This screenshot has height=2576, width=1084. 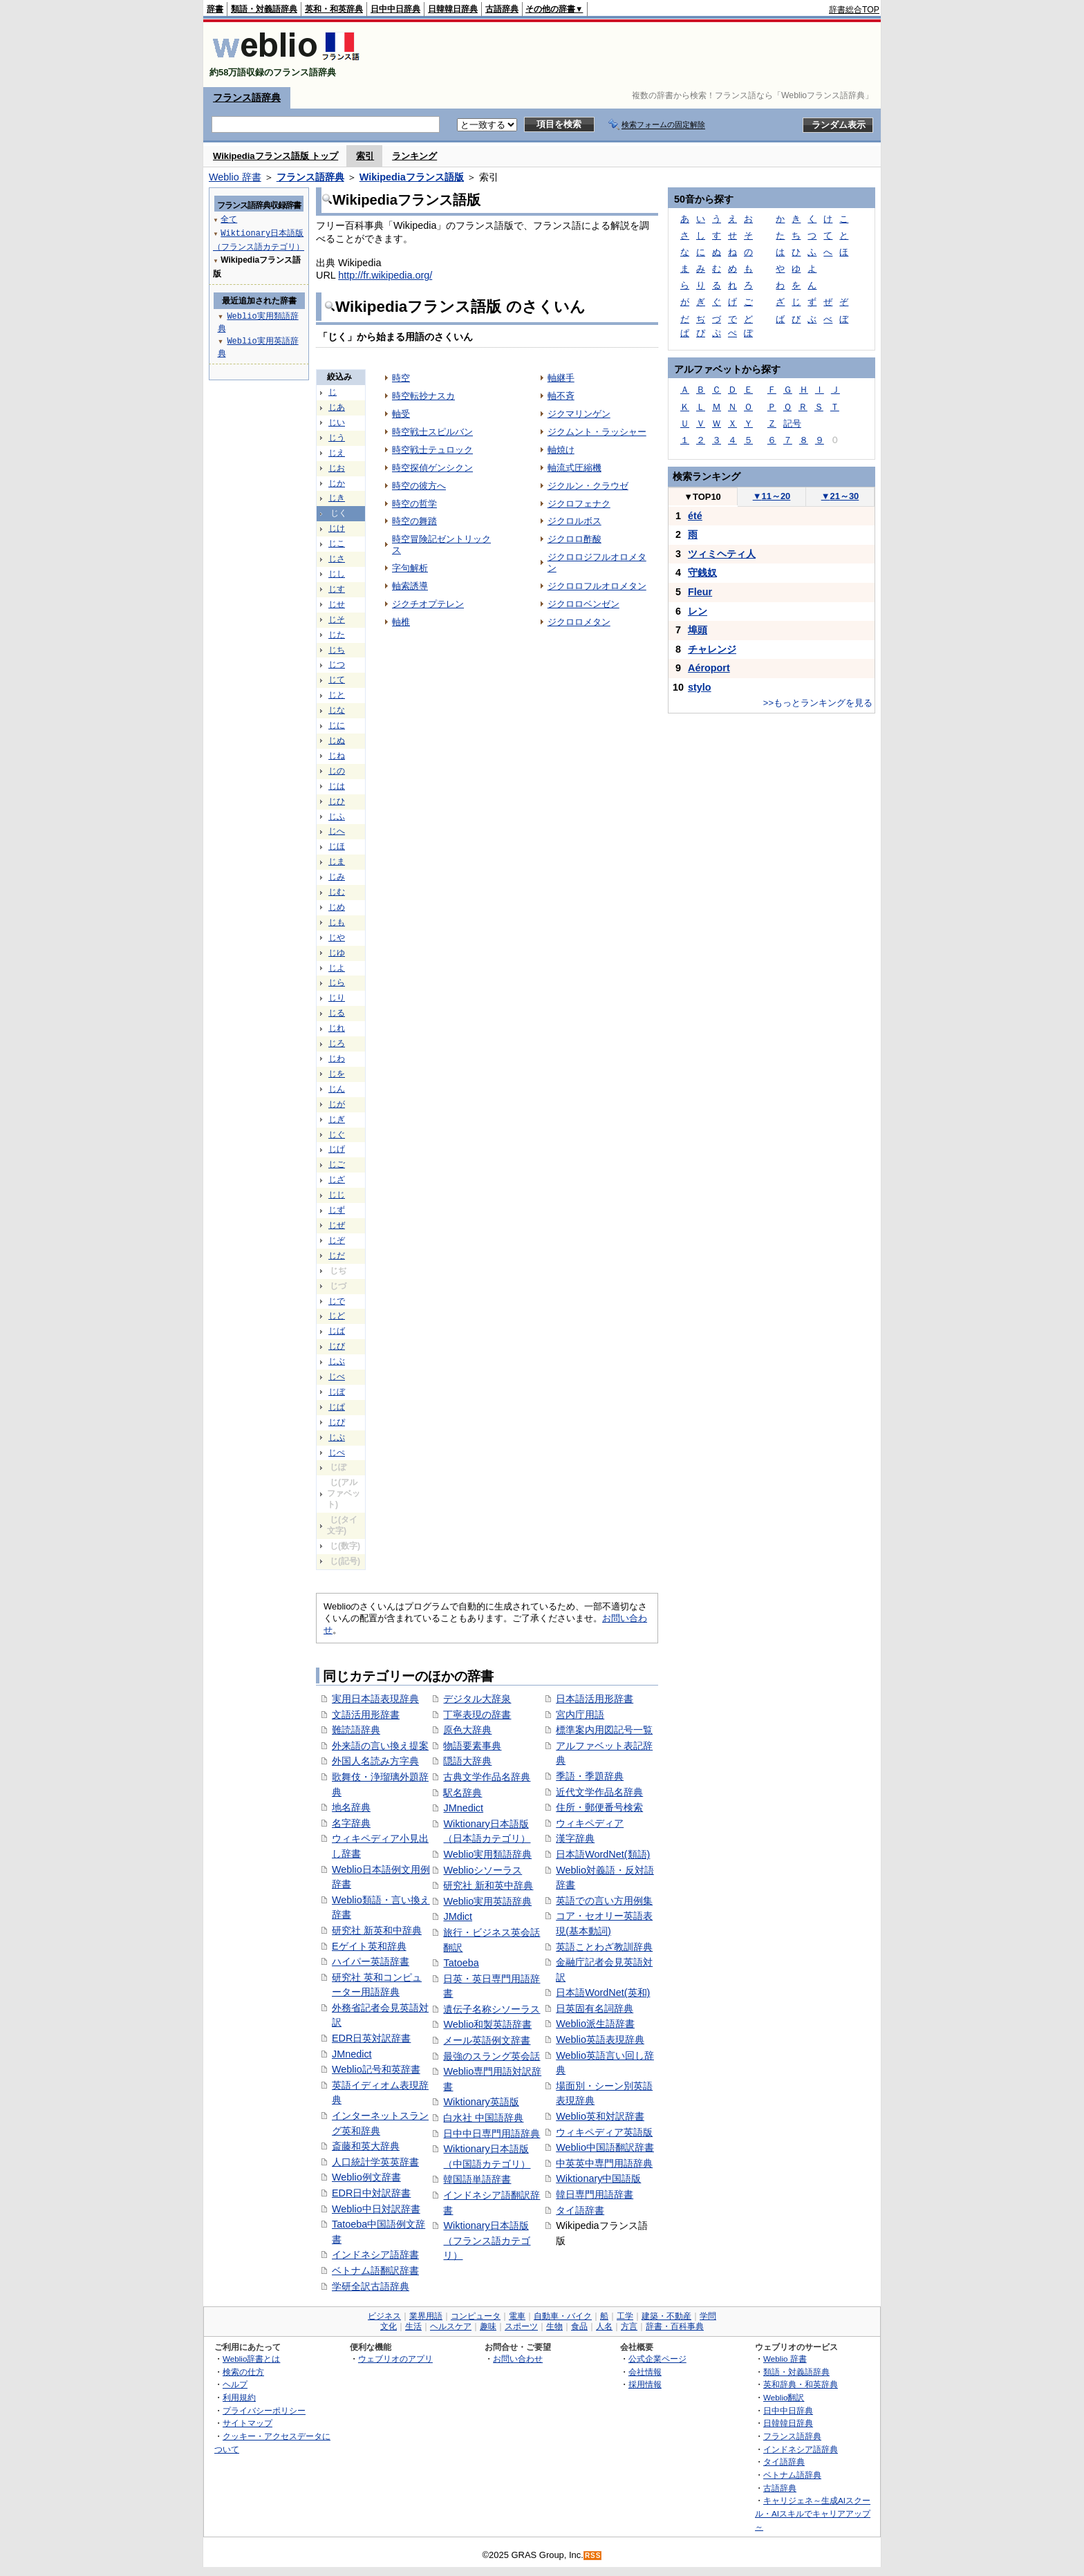 I want to click on 工学, so click(x=625, y=2316).